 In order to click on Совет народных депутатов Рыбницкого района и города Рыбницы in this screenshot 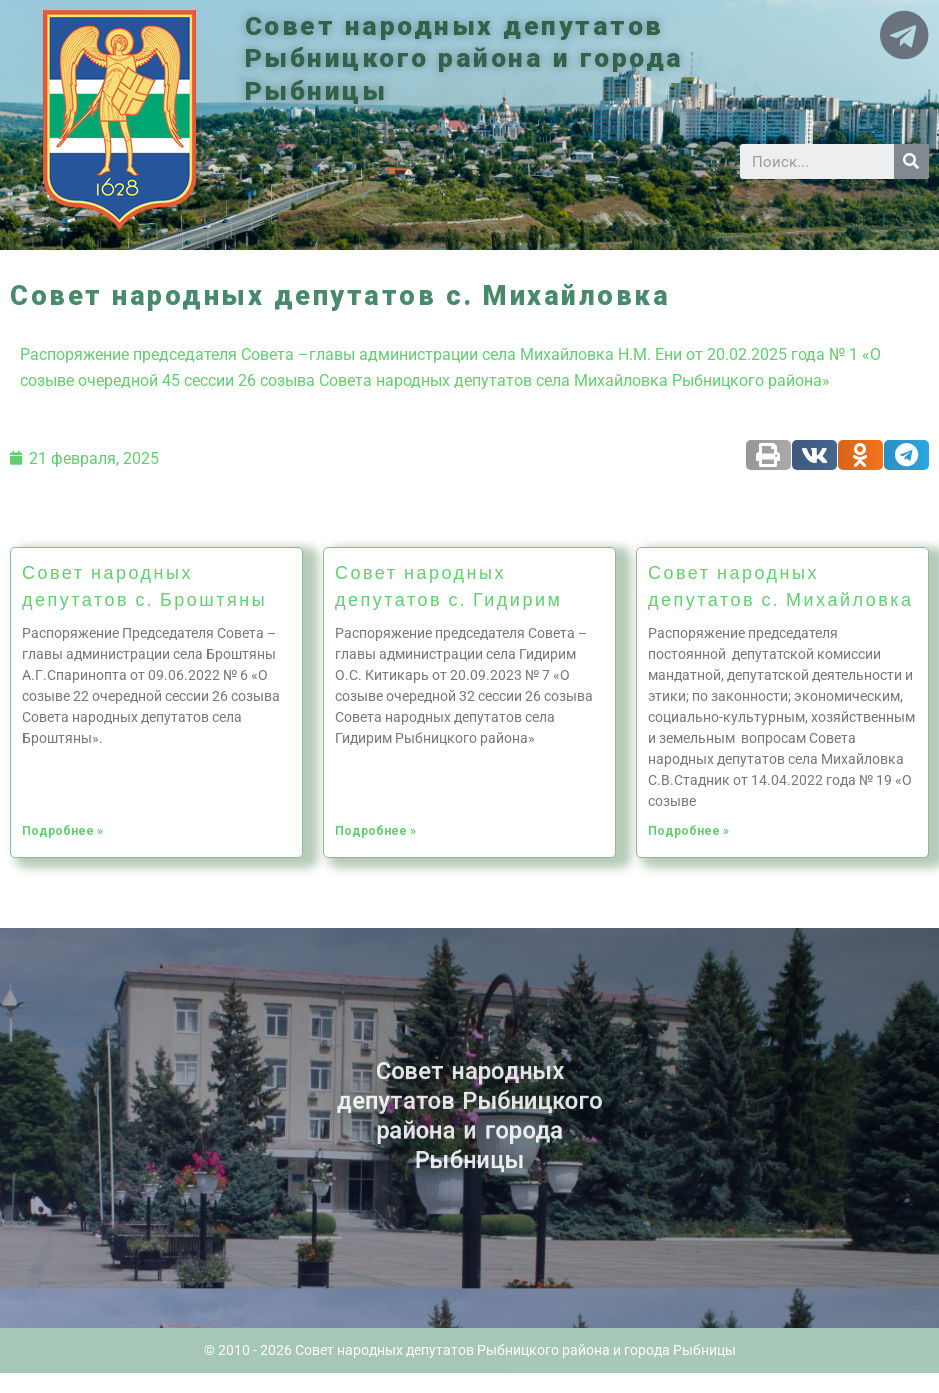, I will do `click(468, 58)`.